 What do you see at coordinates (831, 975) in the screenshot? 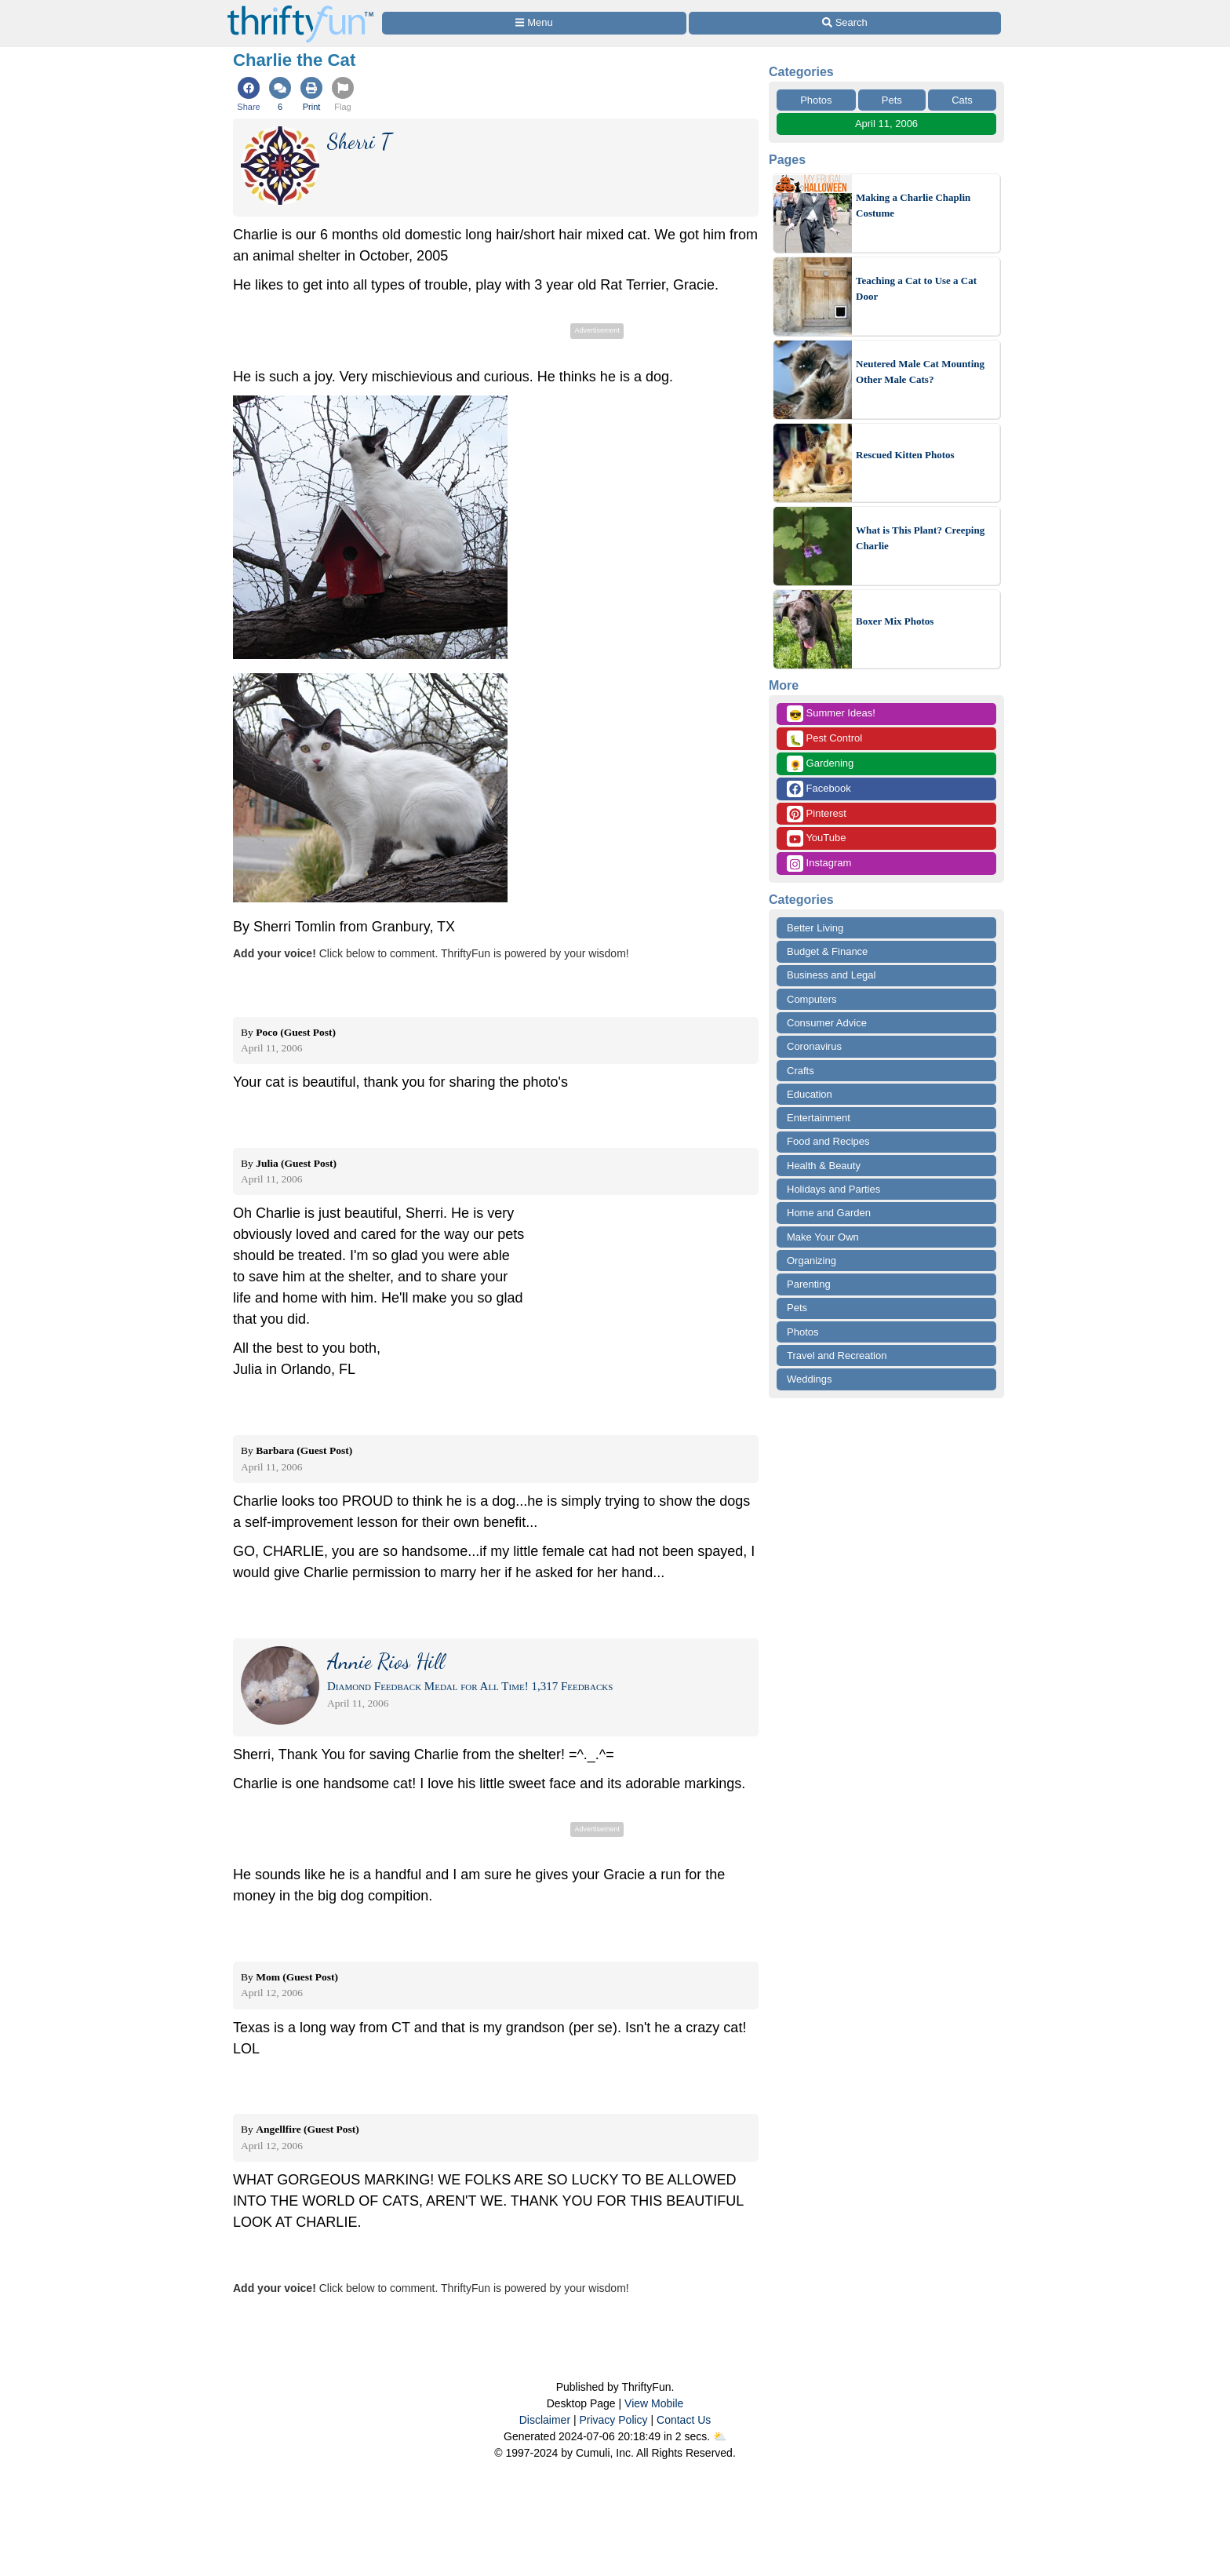
I see `Business and Legal` at bounding box center [831, 975].